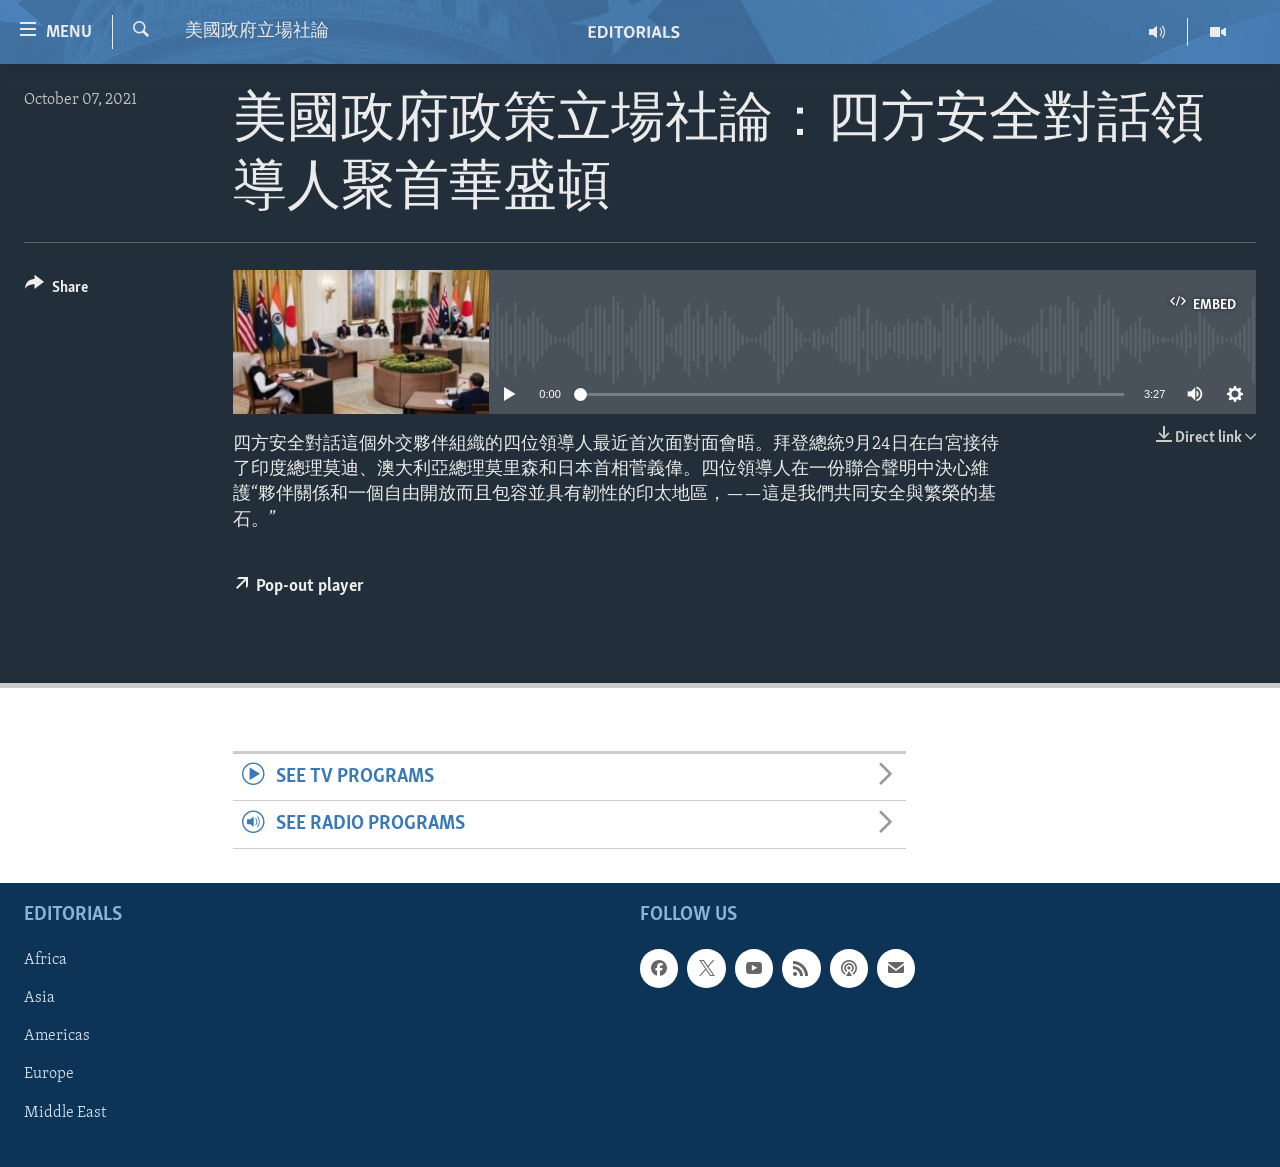 The height and width of the screenshot is (1167, 1280). Describe the element at coordinates (45, 960) in the screenshot. I see `Africa` at that location.